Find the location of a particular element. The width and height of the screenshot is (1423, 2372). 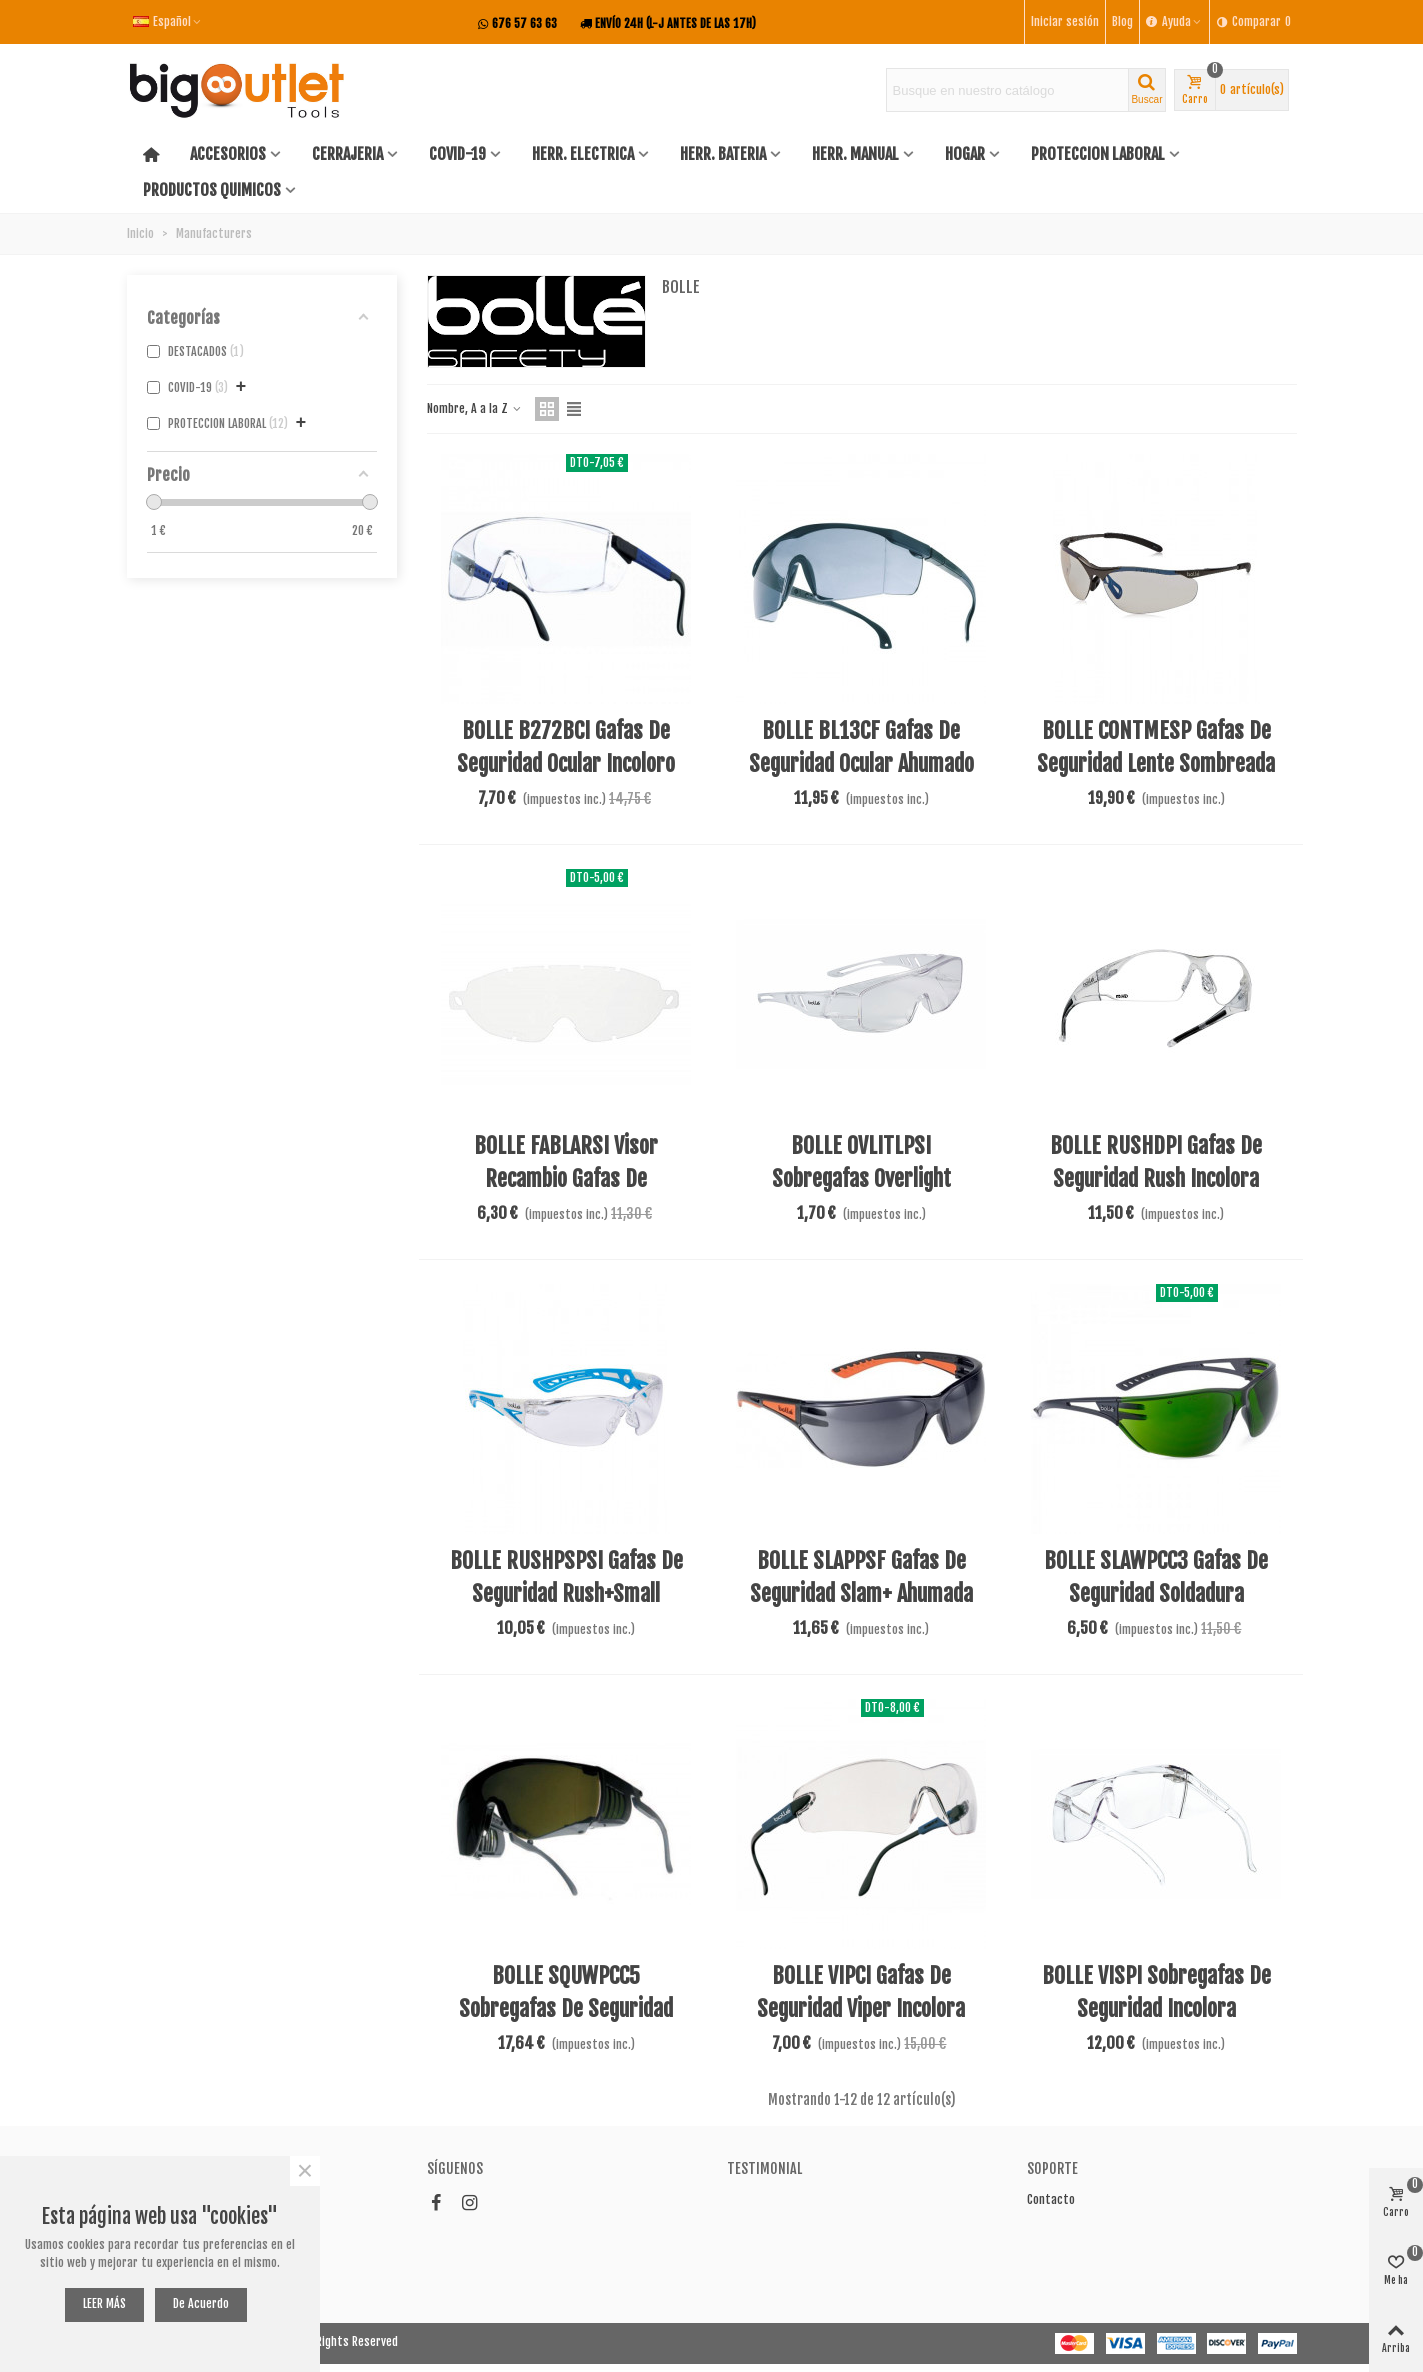

PROTECCION LABORAL is located at coordinates (1098, 154).